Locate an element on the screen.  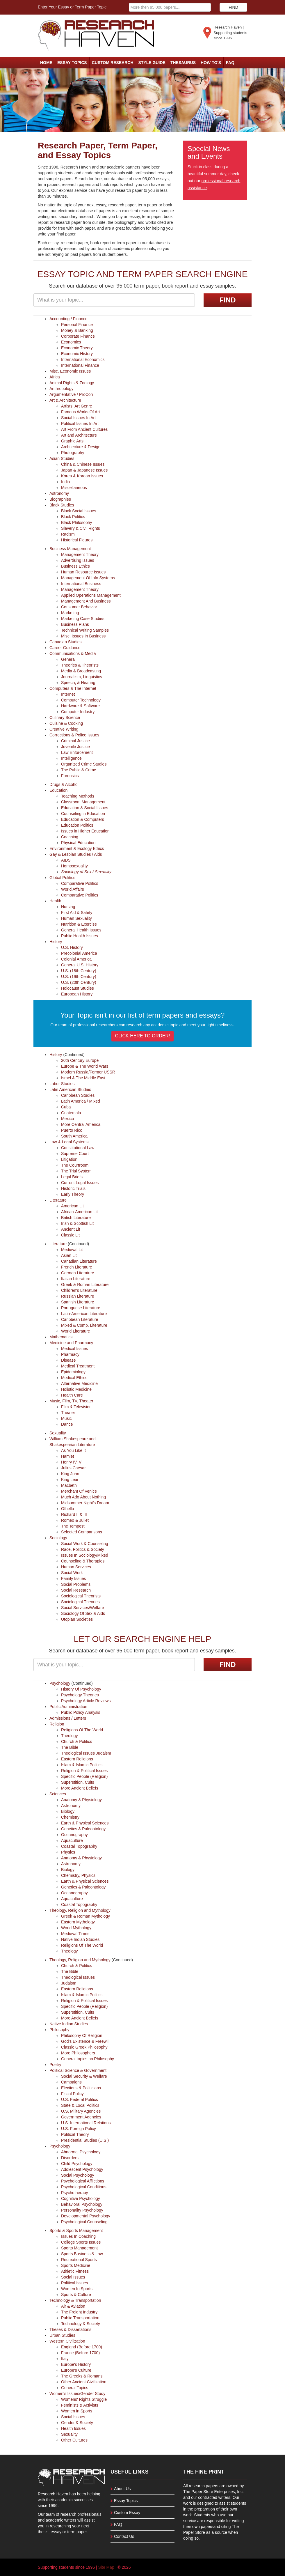
German Literature is located at coordinates (77, 1273).